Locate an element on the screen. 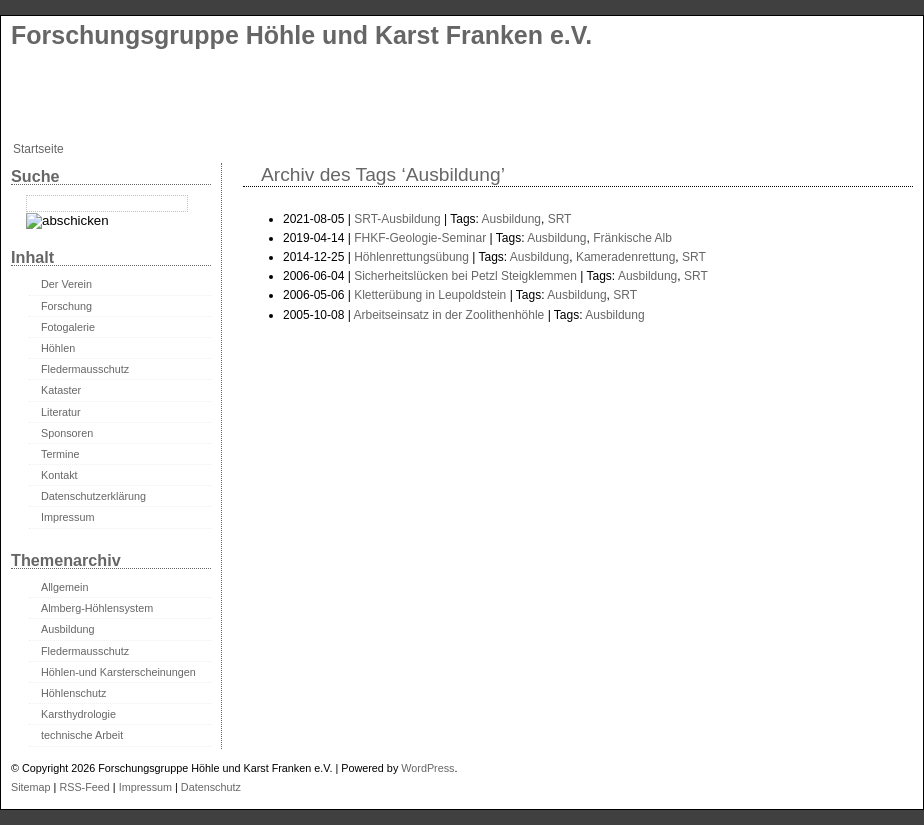 This screenshot has width=924, height=825. Kataster is located at coordinates (61, 390).